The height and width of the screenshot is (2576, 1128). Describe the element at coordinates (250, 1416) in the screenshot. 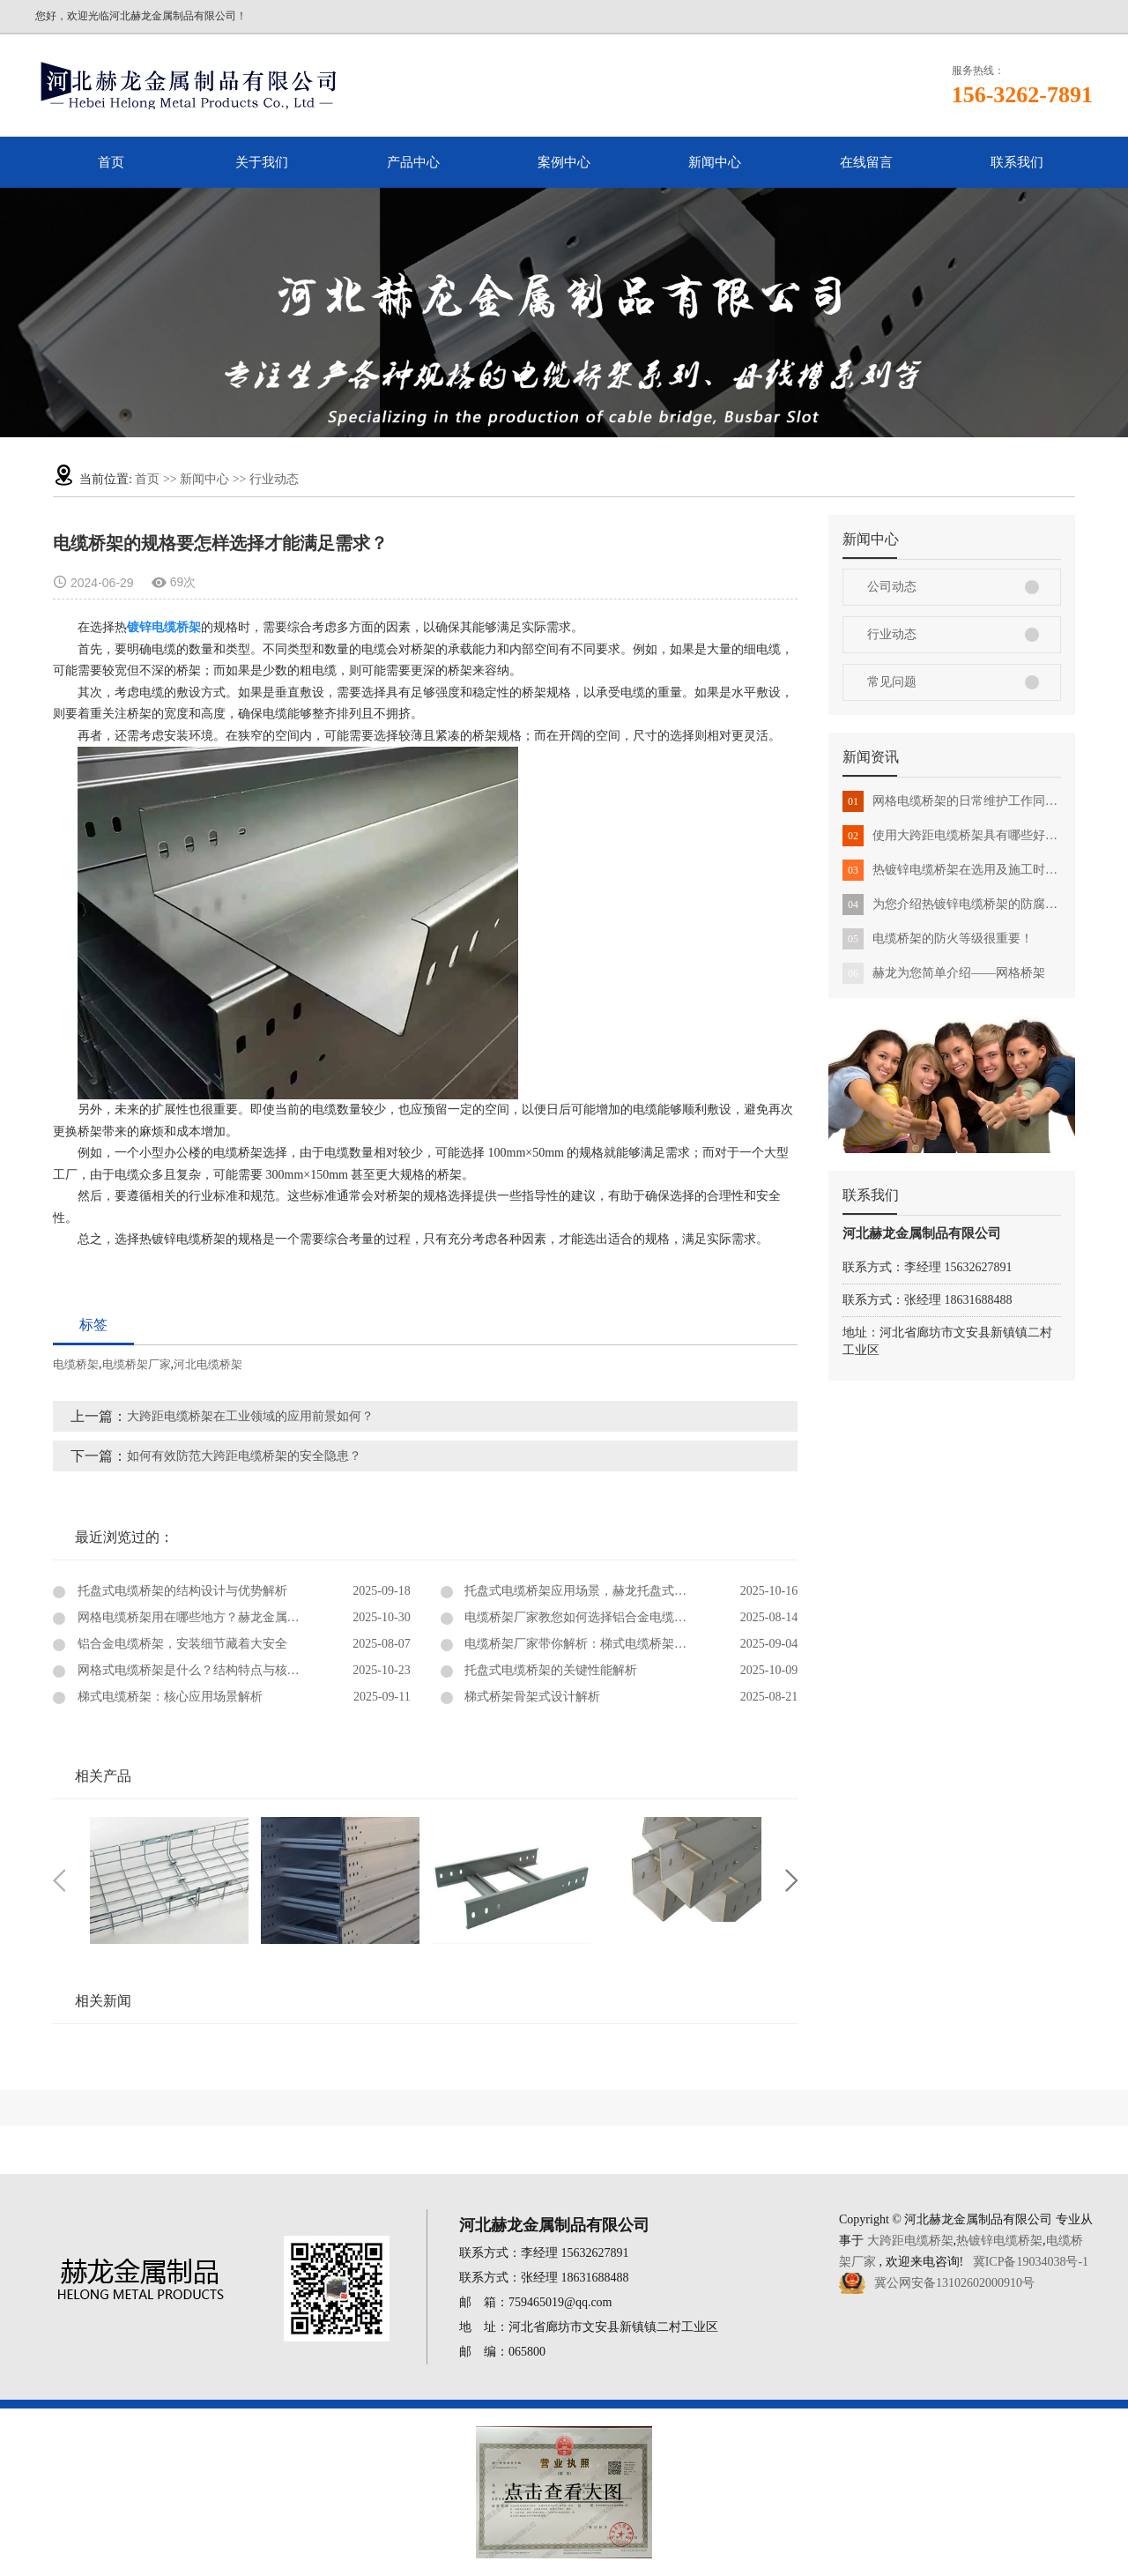

I see `大跨距电缆桥架在工业领域的应用前景如何？` at that location.